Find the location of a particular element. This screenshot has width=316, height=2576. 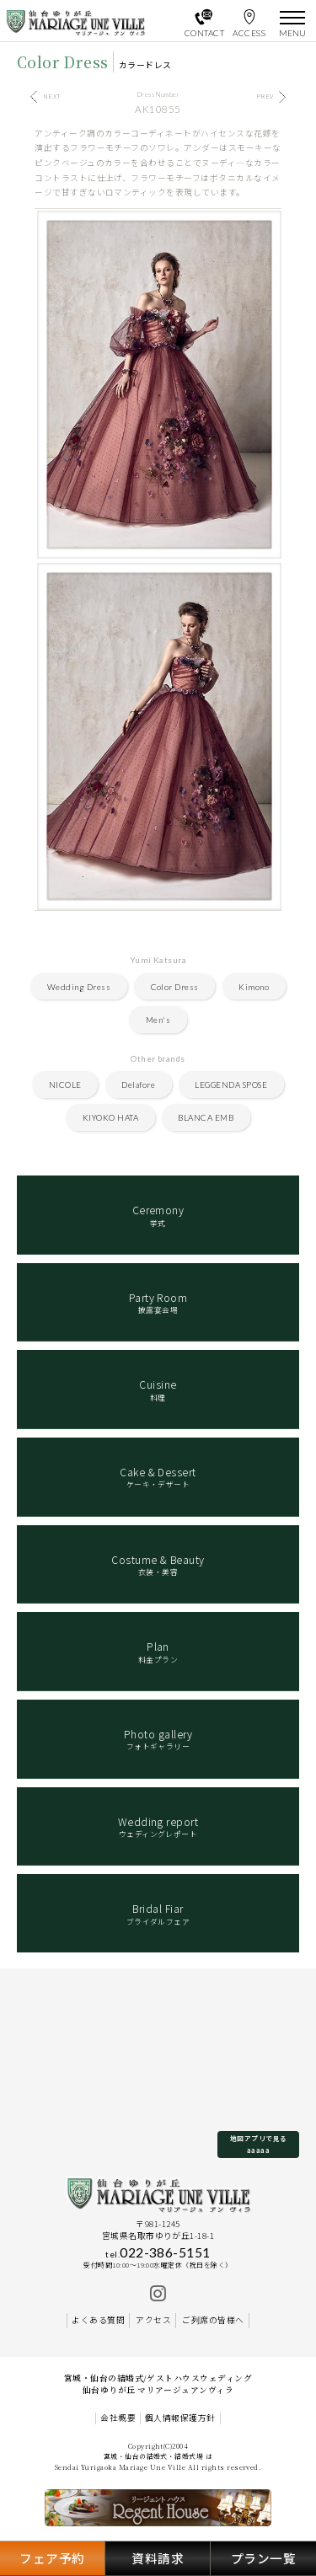

フォトギャラリー is located at coordinates (158, 1739).